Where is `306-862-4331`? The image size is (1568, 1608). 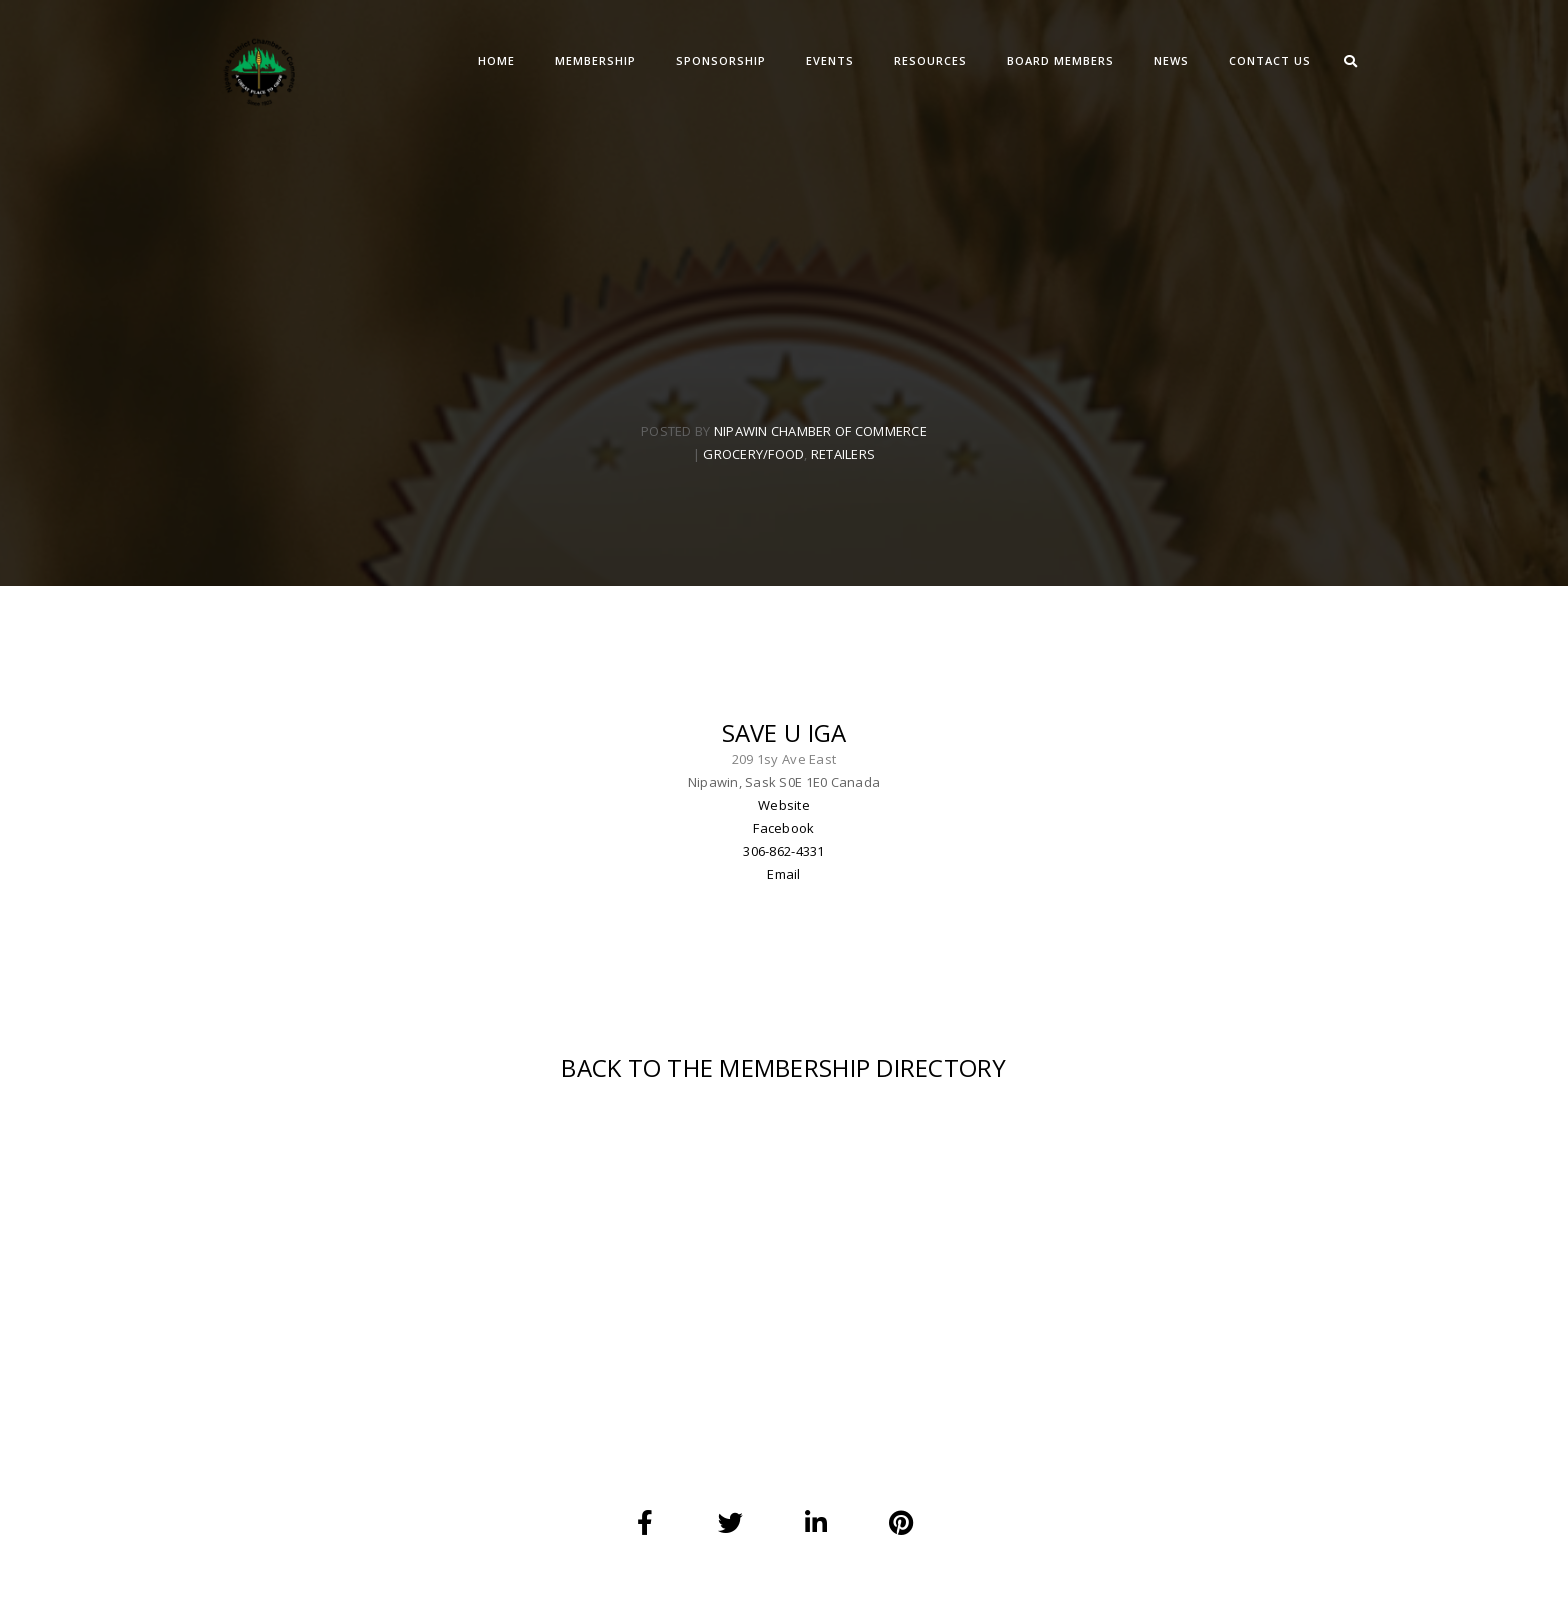
306-862-4331 is located at coordinates (783, 851).